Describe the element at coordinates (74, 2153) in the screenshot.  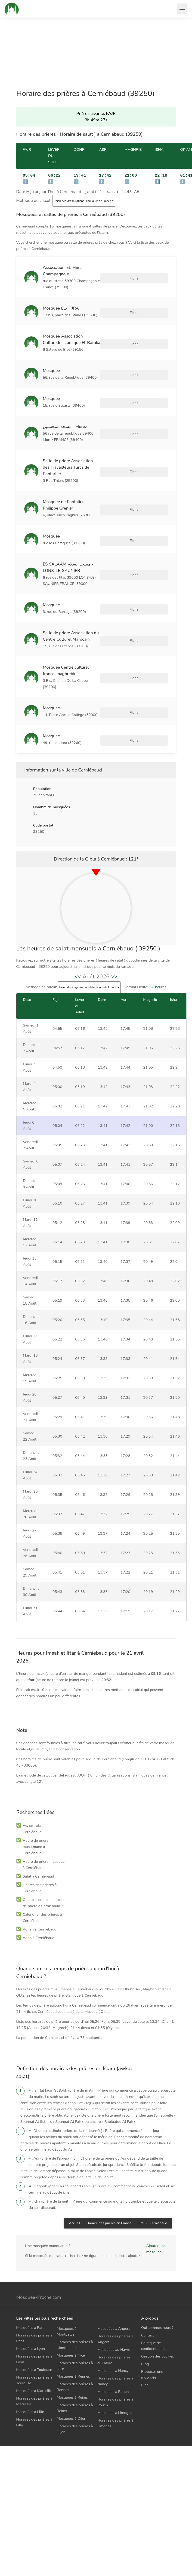
I see `Accueil` at that location.